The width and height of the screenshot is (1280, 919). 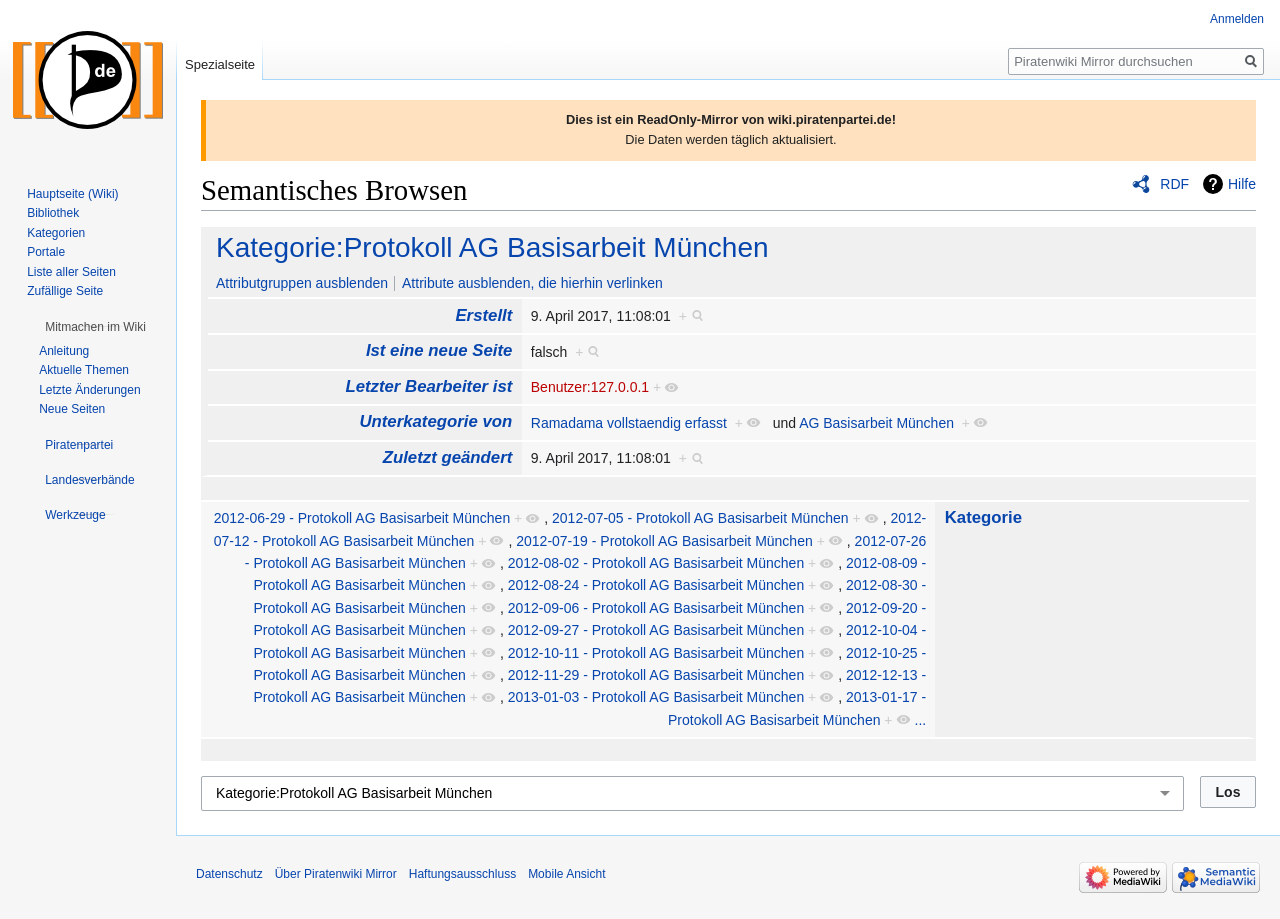 What do you see at coordinates (1242, 184) in the screenshot?
I see `Hilfe` at bounding box center [1242, 184].